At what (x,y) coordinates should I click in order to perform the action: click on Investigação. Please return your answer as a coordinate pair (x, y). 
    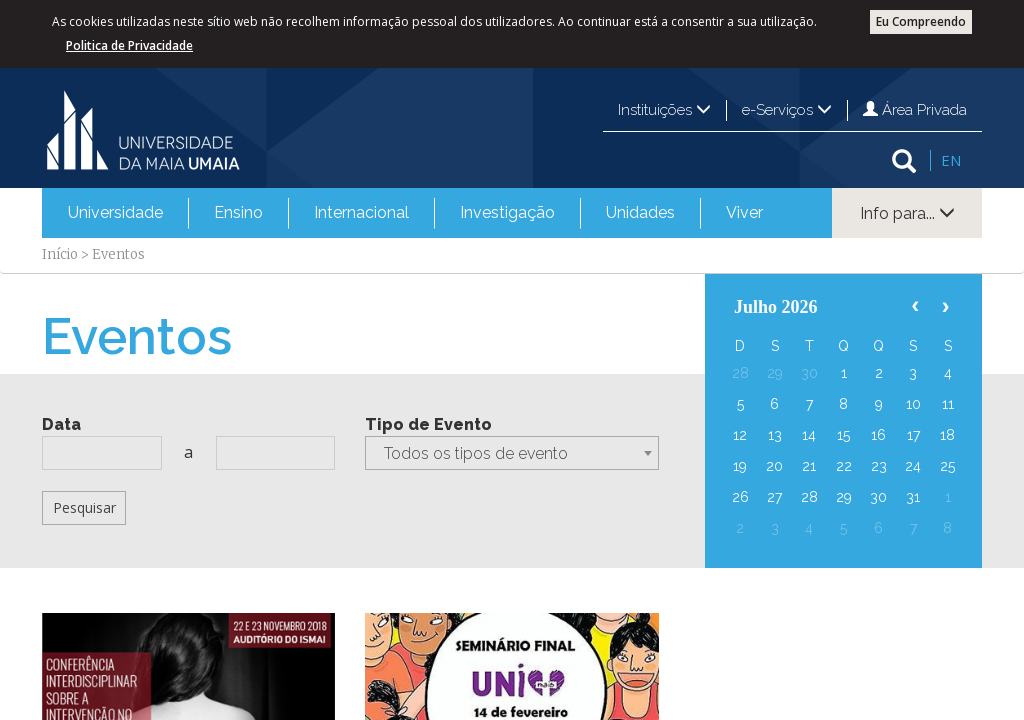
    Looking at the image, I should click on (507, 212).